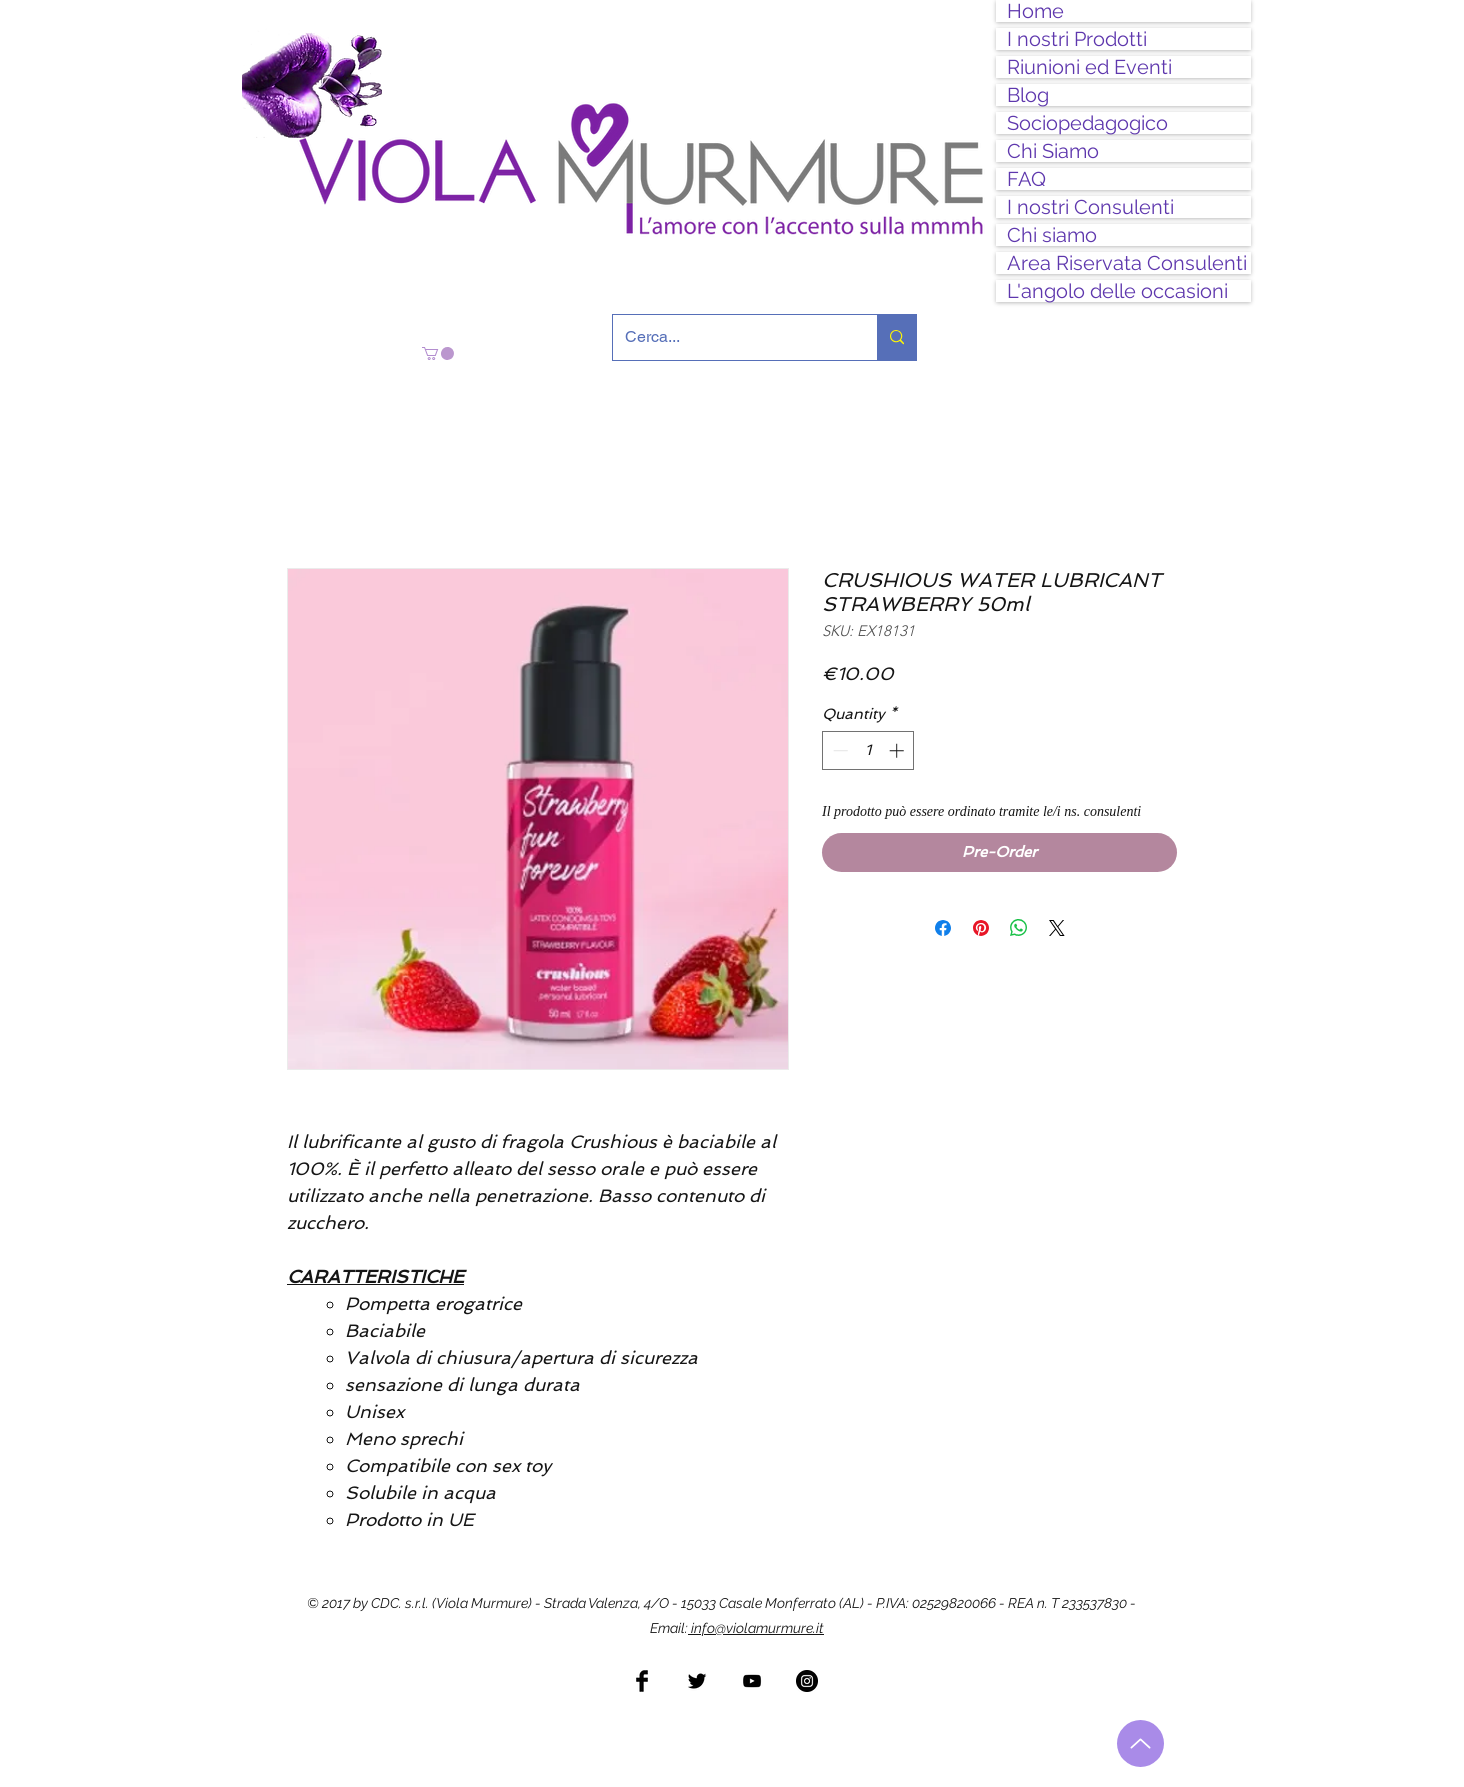 The height and width of the screenshot is (1787, 1464). I want to click on [Share on X], so click(1057, 928).